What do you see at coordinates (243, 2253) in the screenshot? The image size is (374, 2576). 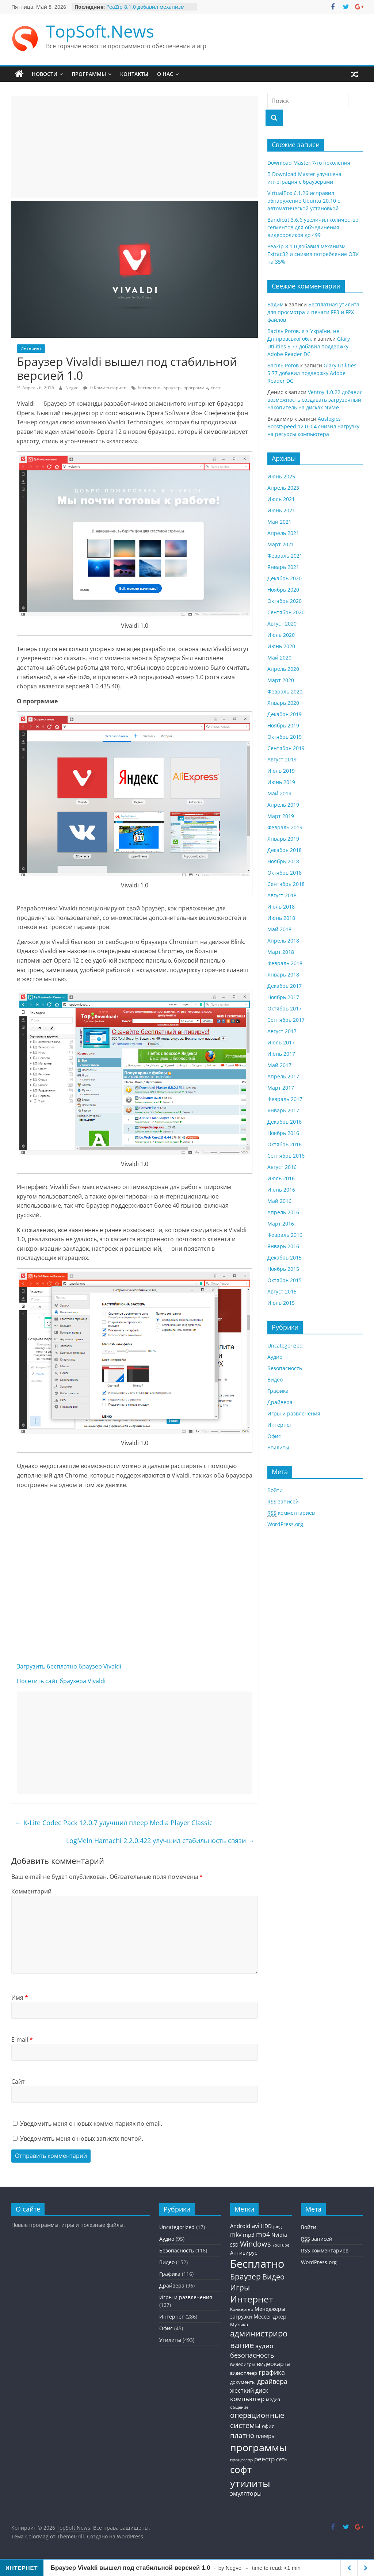 I see `Антивирус [Антивирус (36 элементов)]` at bounding box center [243, 2253].